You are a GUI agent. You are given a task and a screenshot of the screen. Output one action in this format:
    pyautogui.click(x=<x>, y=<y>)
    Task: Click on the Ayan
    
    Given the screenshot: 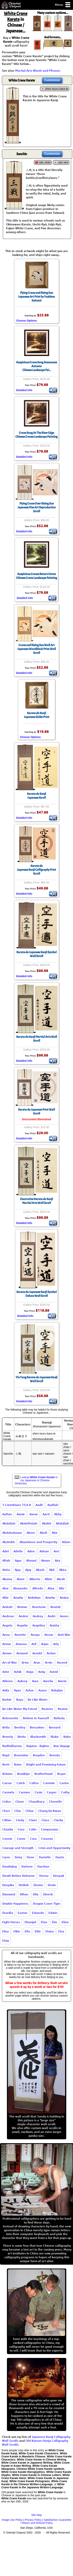 What is the action you would take?
    pyautogui.click(x=17, y=1690)
    